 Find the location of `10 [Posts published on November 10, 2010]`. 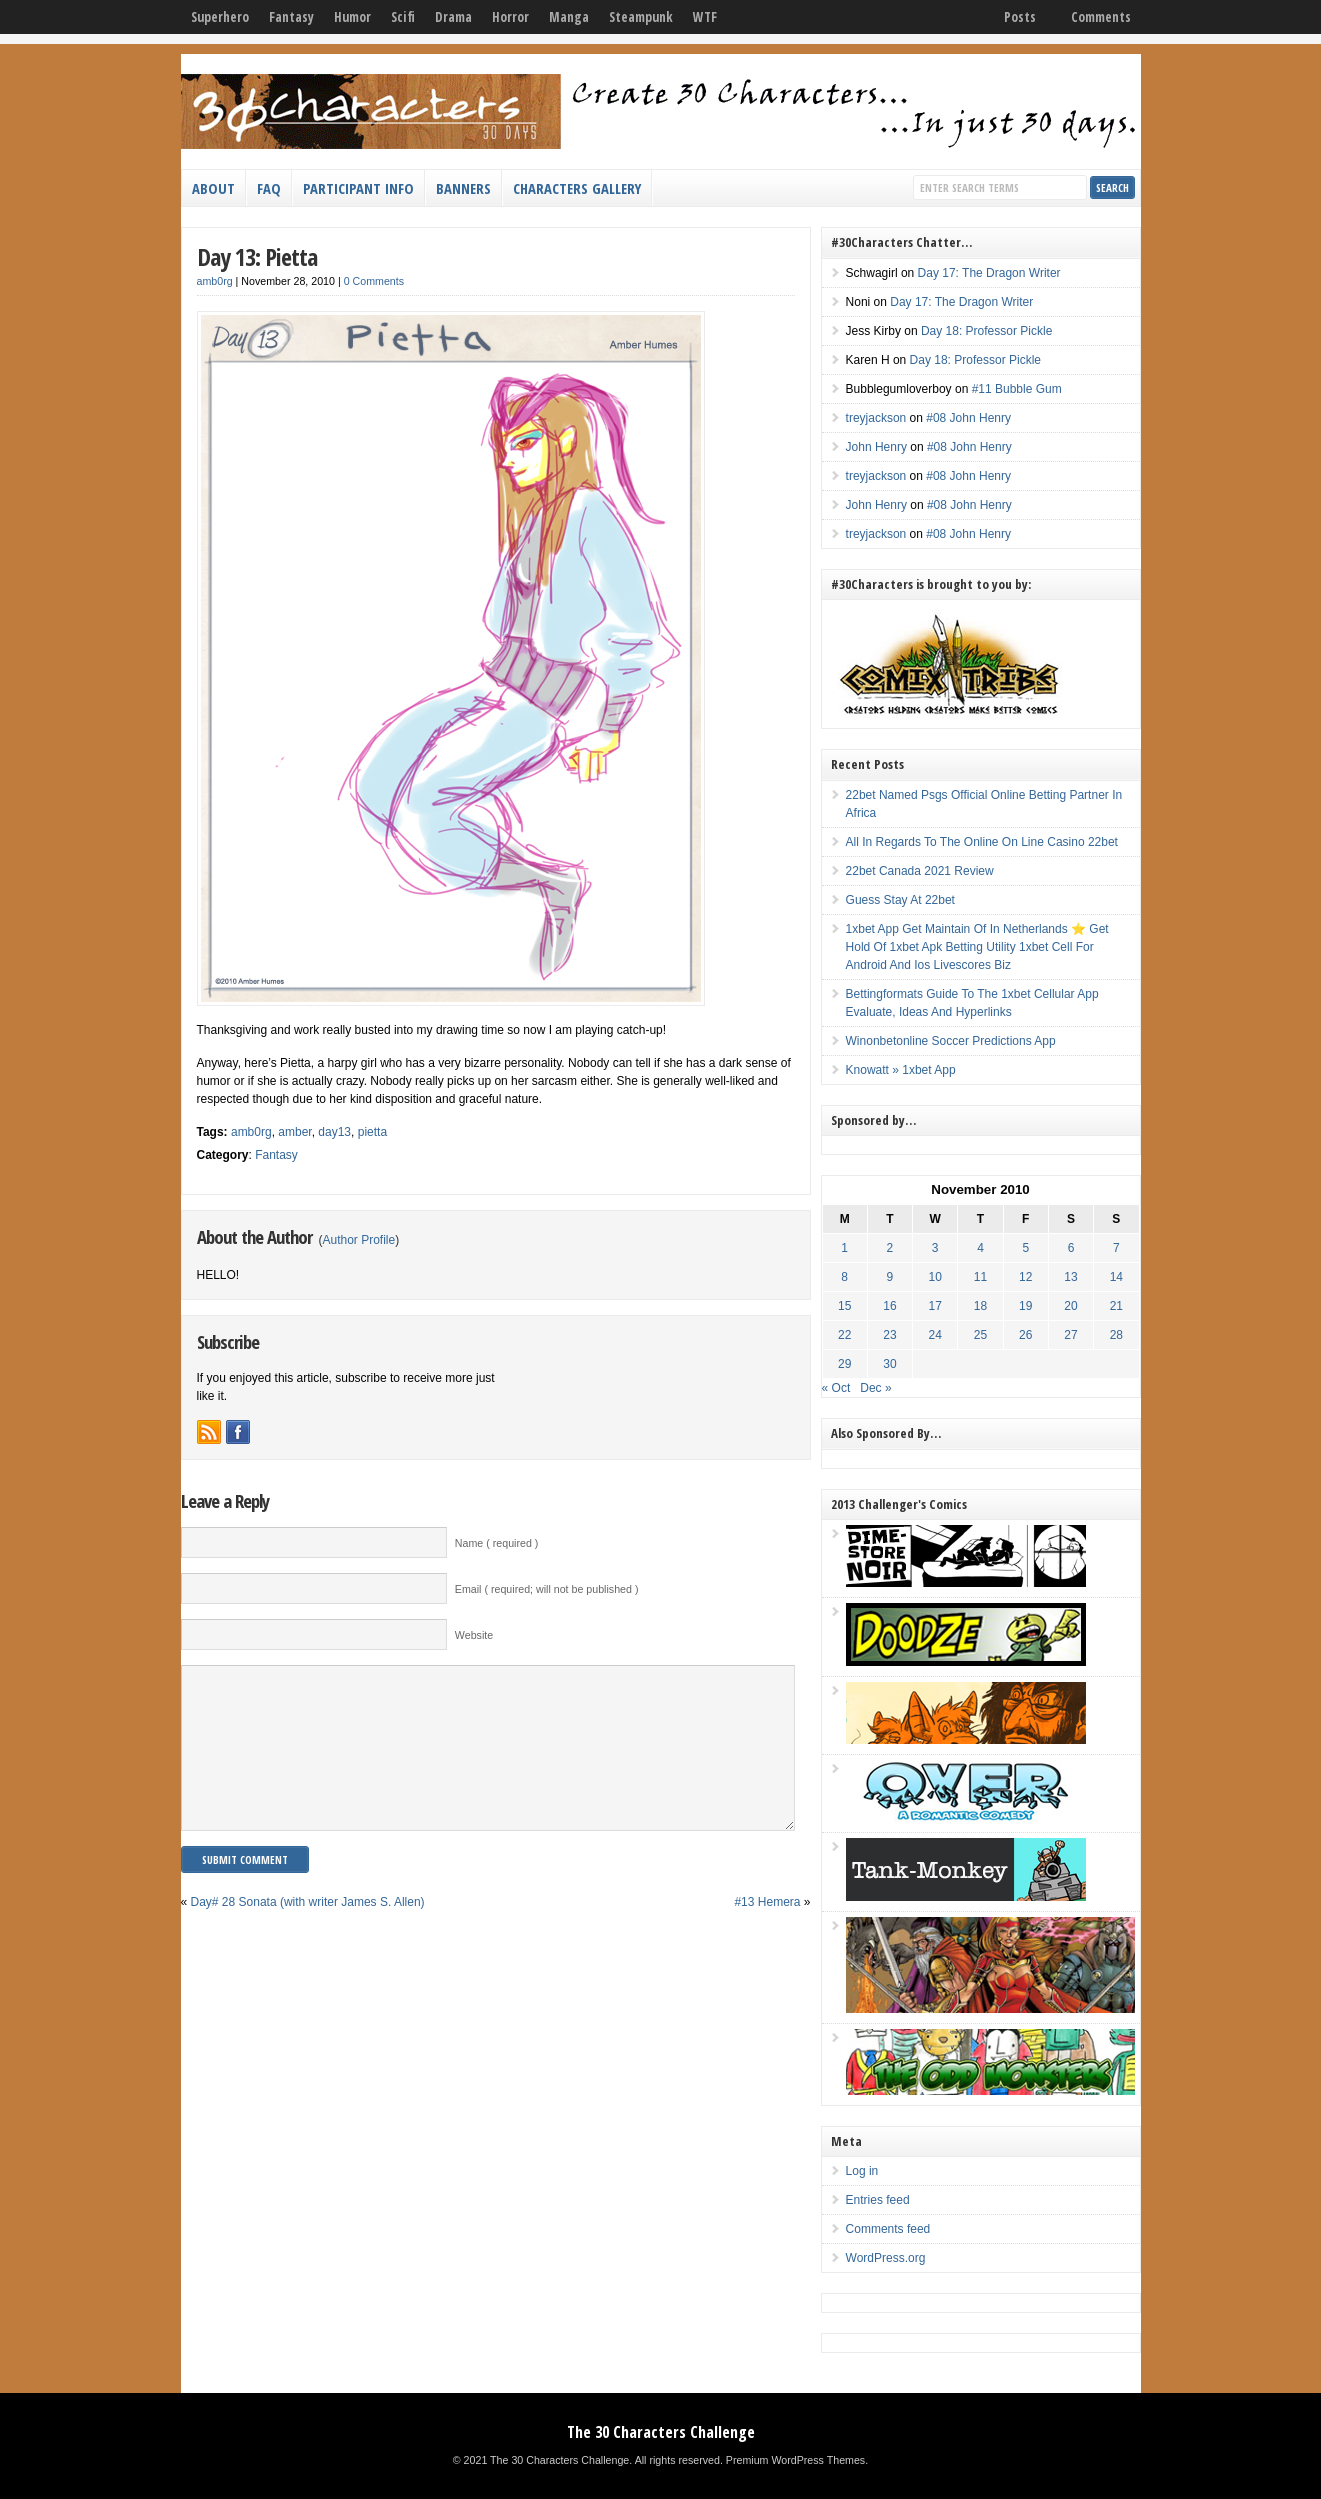

10 [Posts published on November 10, 2010] is located at coordinates (935, 1277).